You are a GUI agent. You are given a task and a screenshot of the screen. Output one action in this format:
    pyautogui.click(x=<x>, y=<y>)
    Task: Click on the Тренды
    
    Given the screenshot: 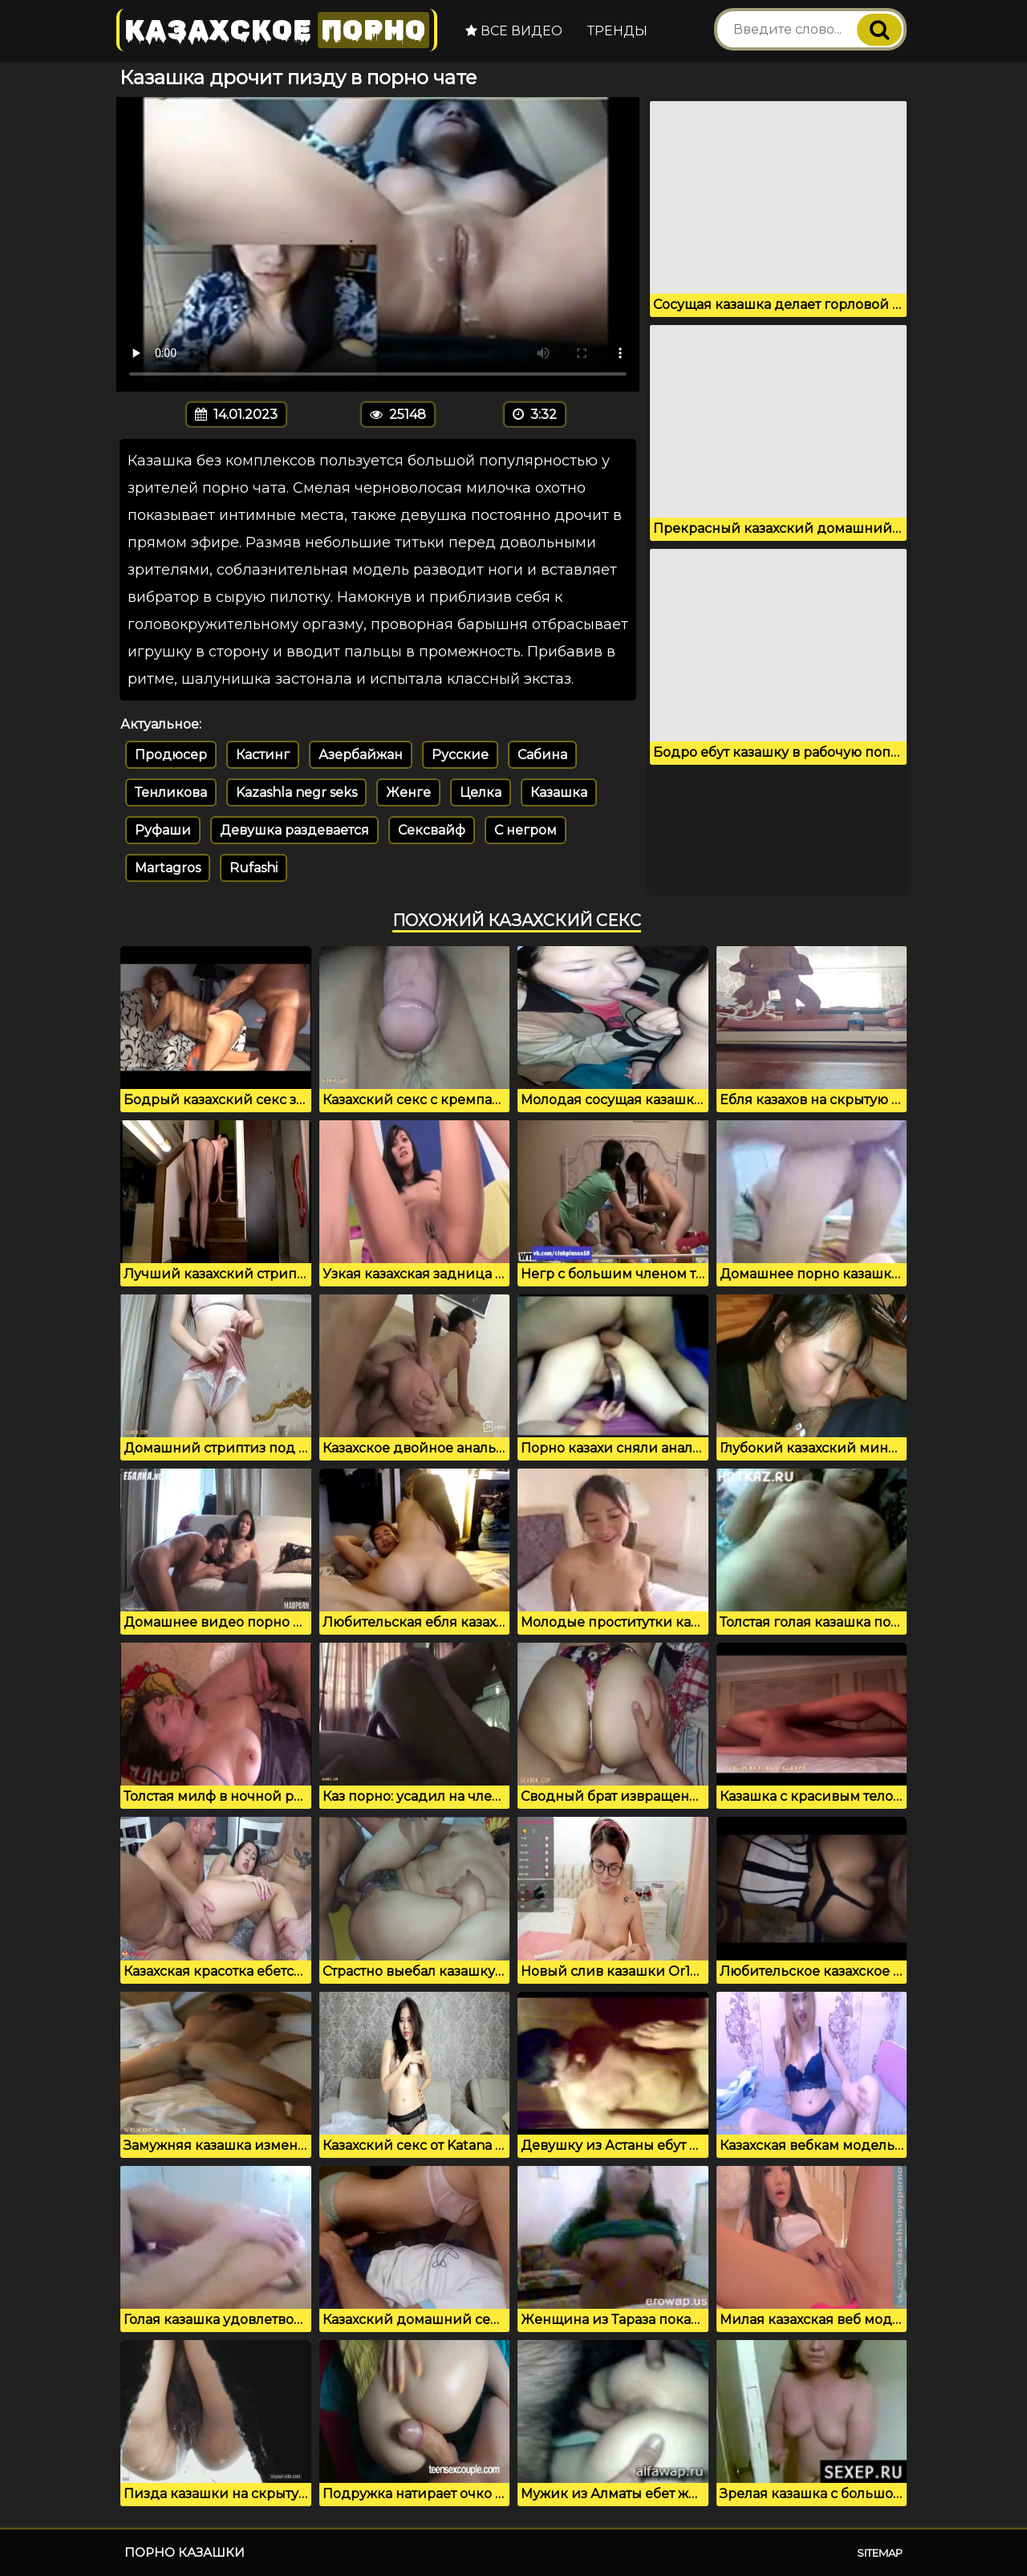 What is the action you would take?
    pyautogui.click(x=617, y=31)
    